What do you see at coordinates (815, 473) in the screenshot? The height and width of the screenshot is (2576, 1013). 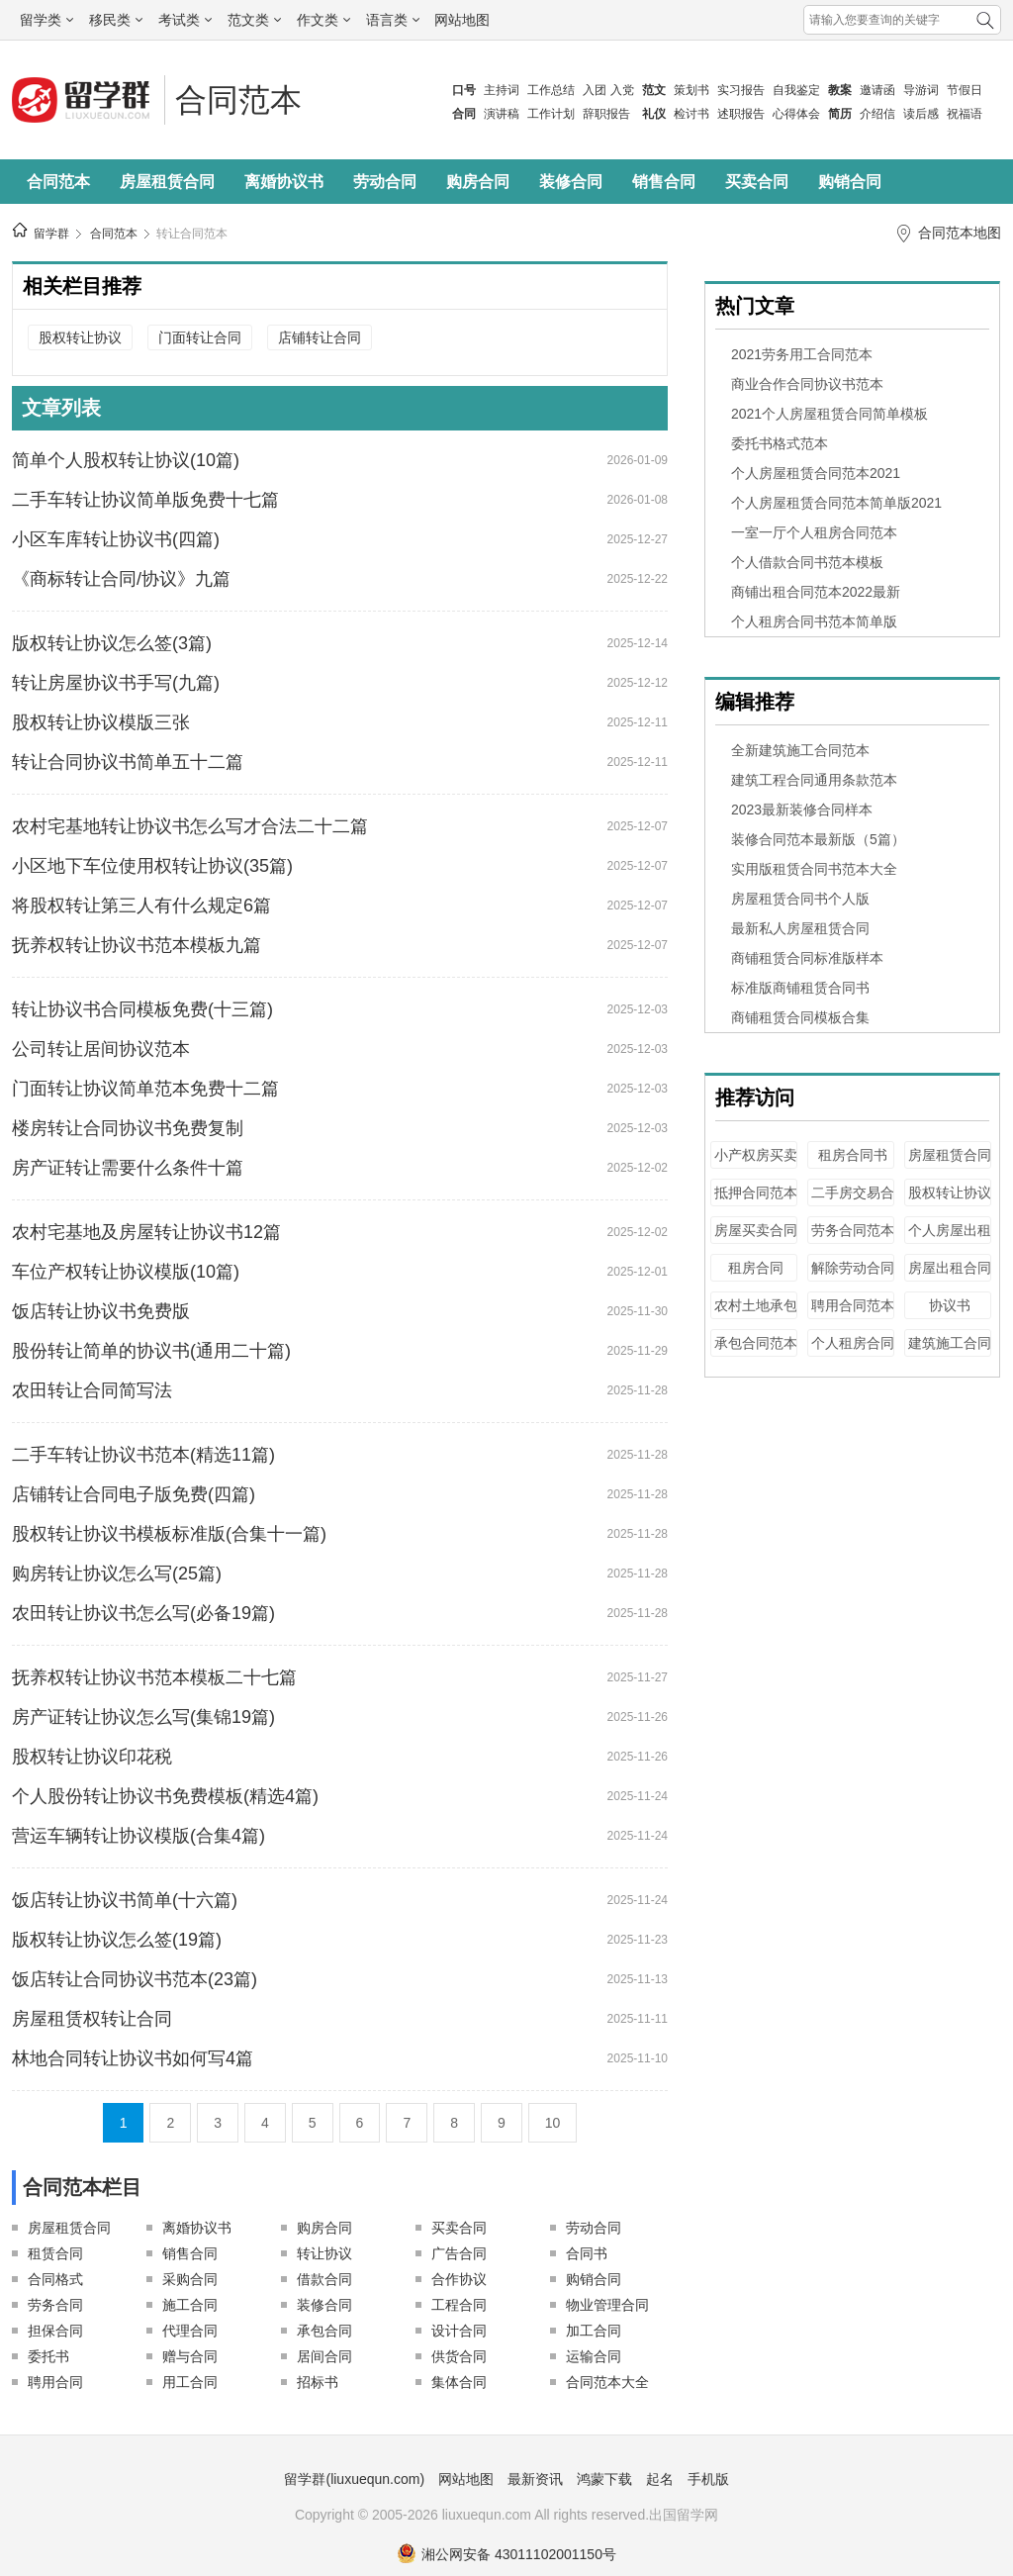 I see `个人房屋租赁合同范本2021` at bounding box center [815, 473].